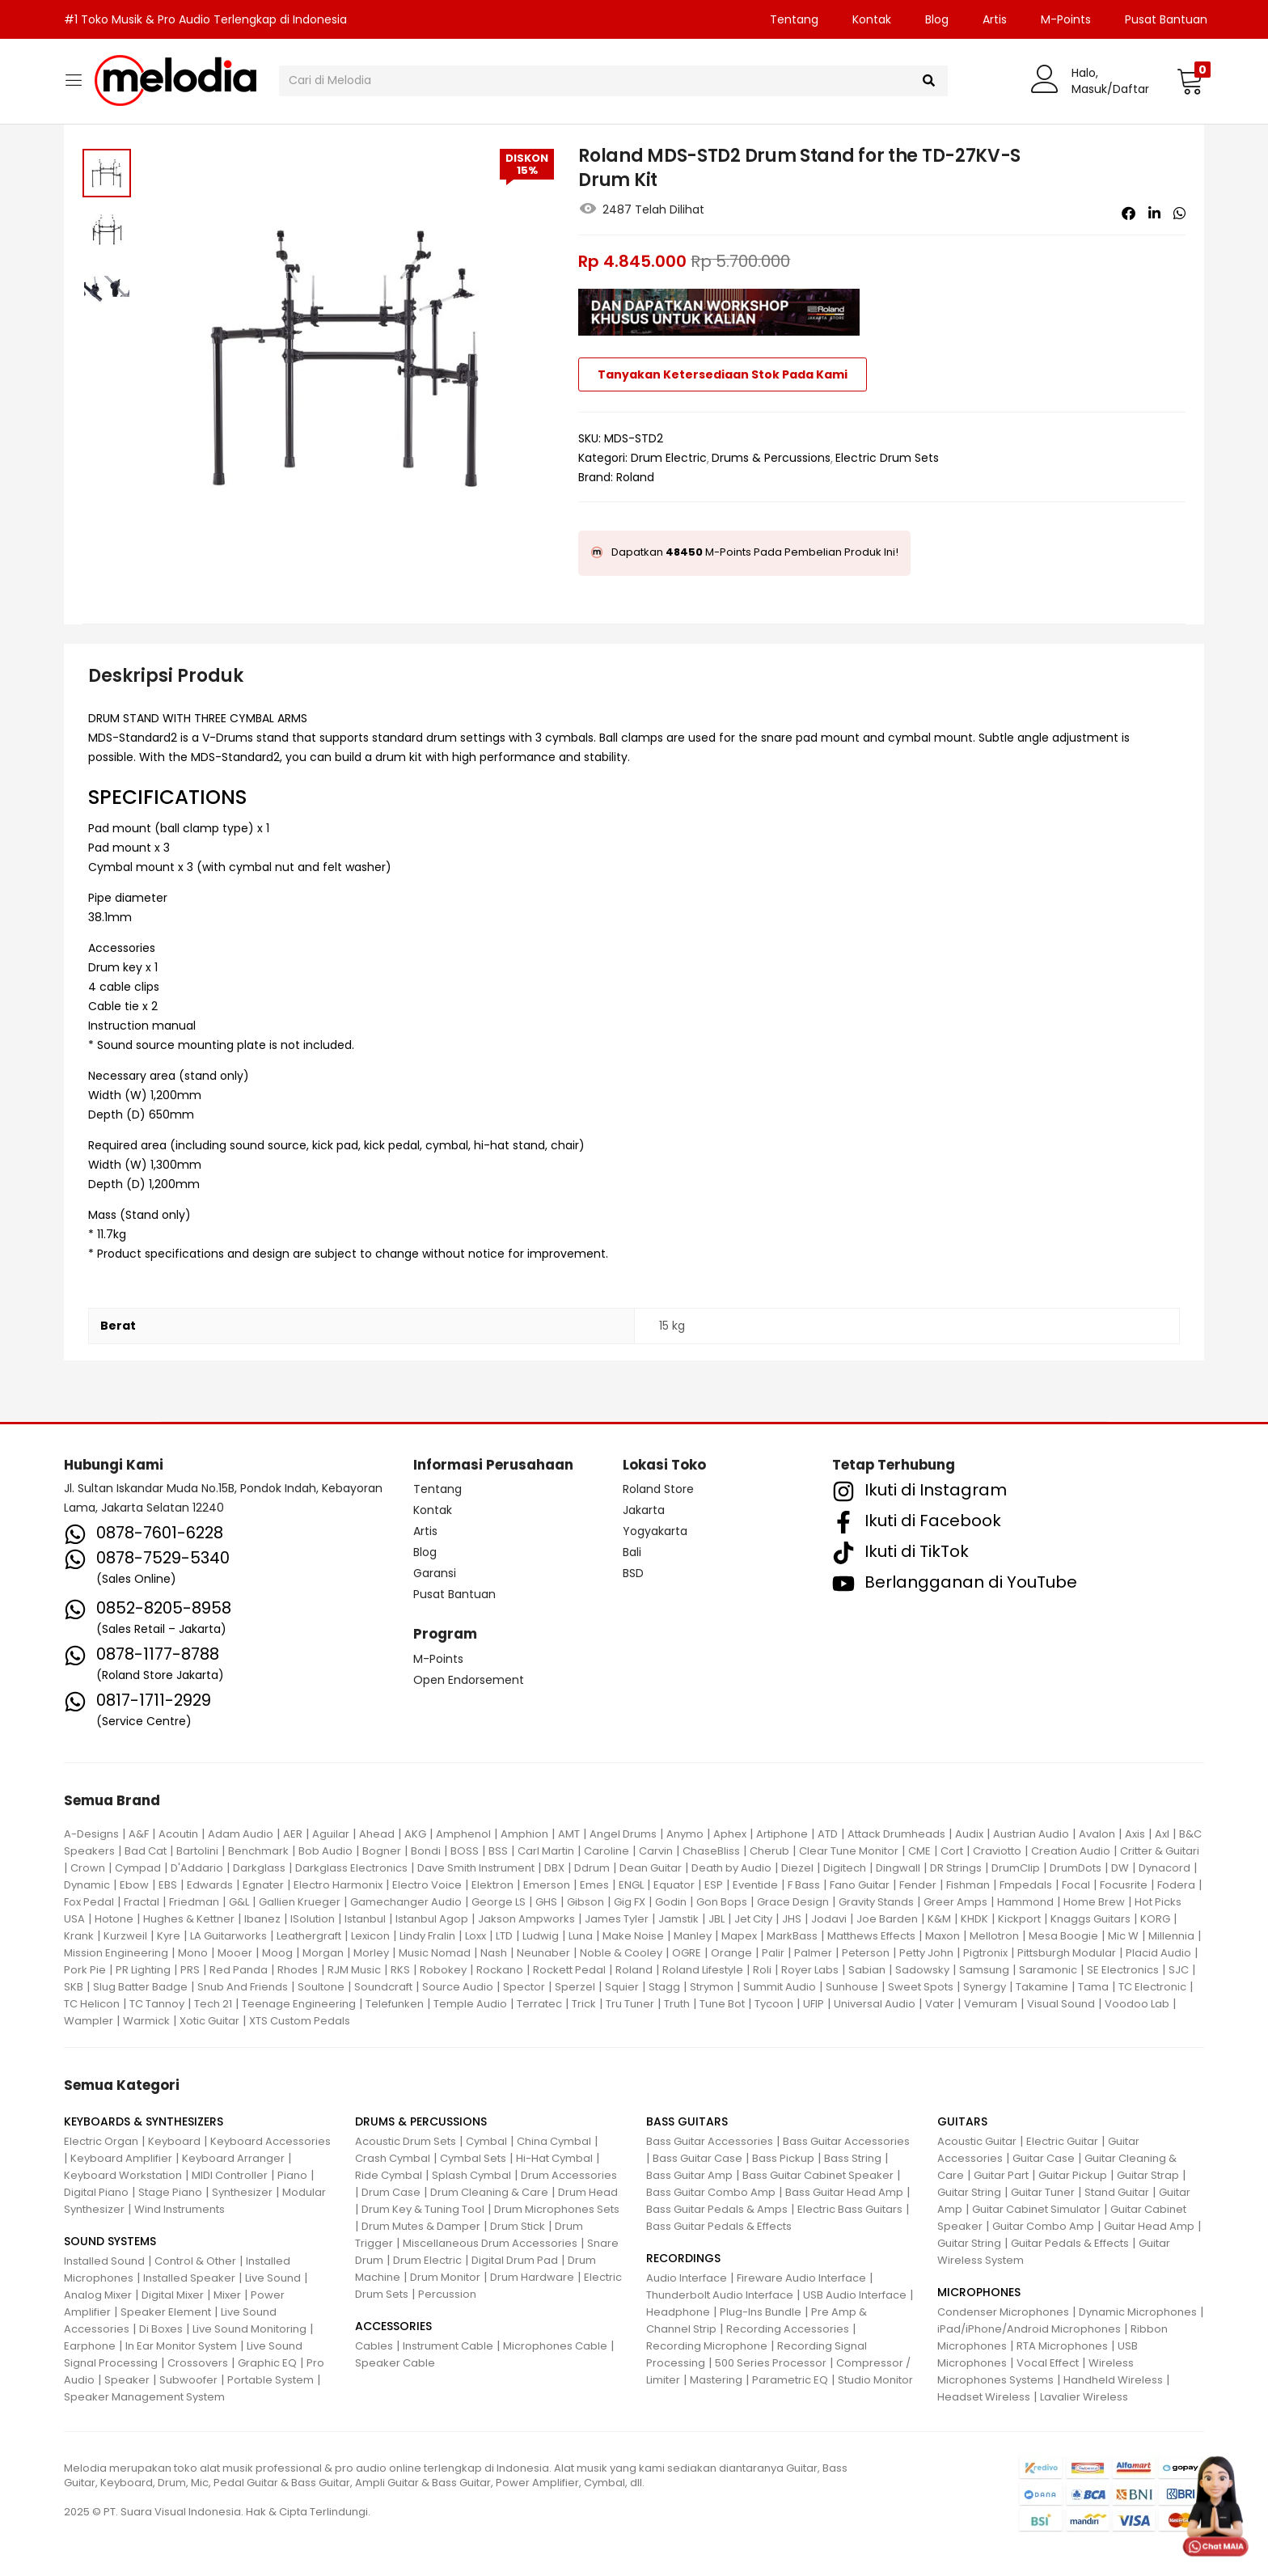  What do you see at coordinates (773, 2003) in the screenshot?
I see `Tycoon` at bounding box center [773, 2003].